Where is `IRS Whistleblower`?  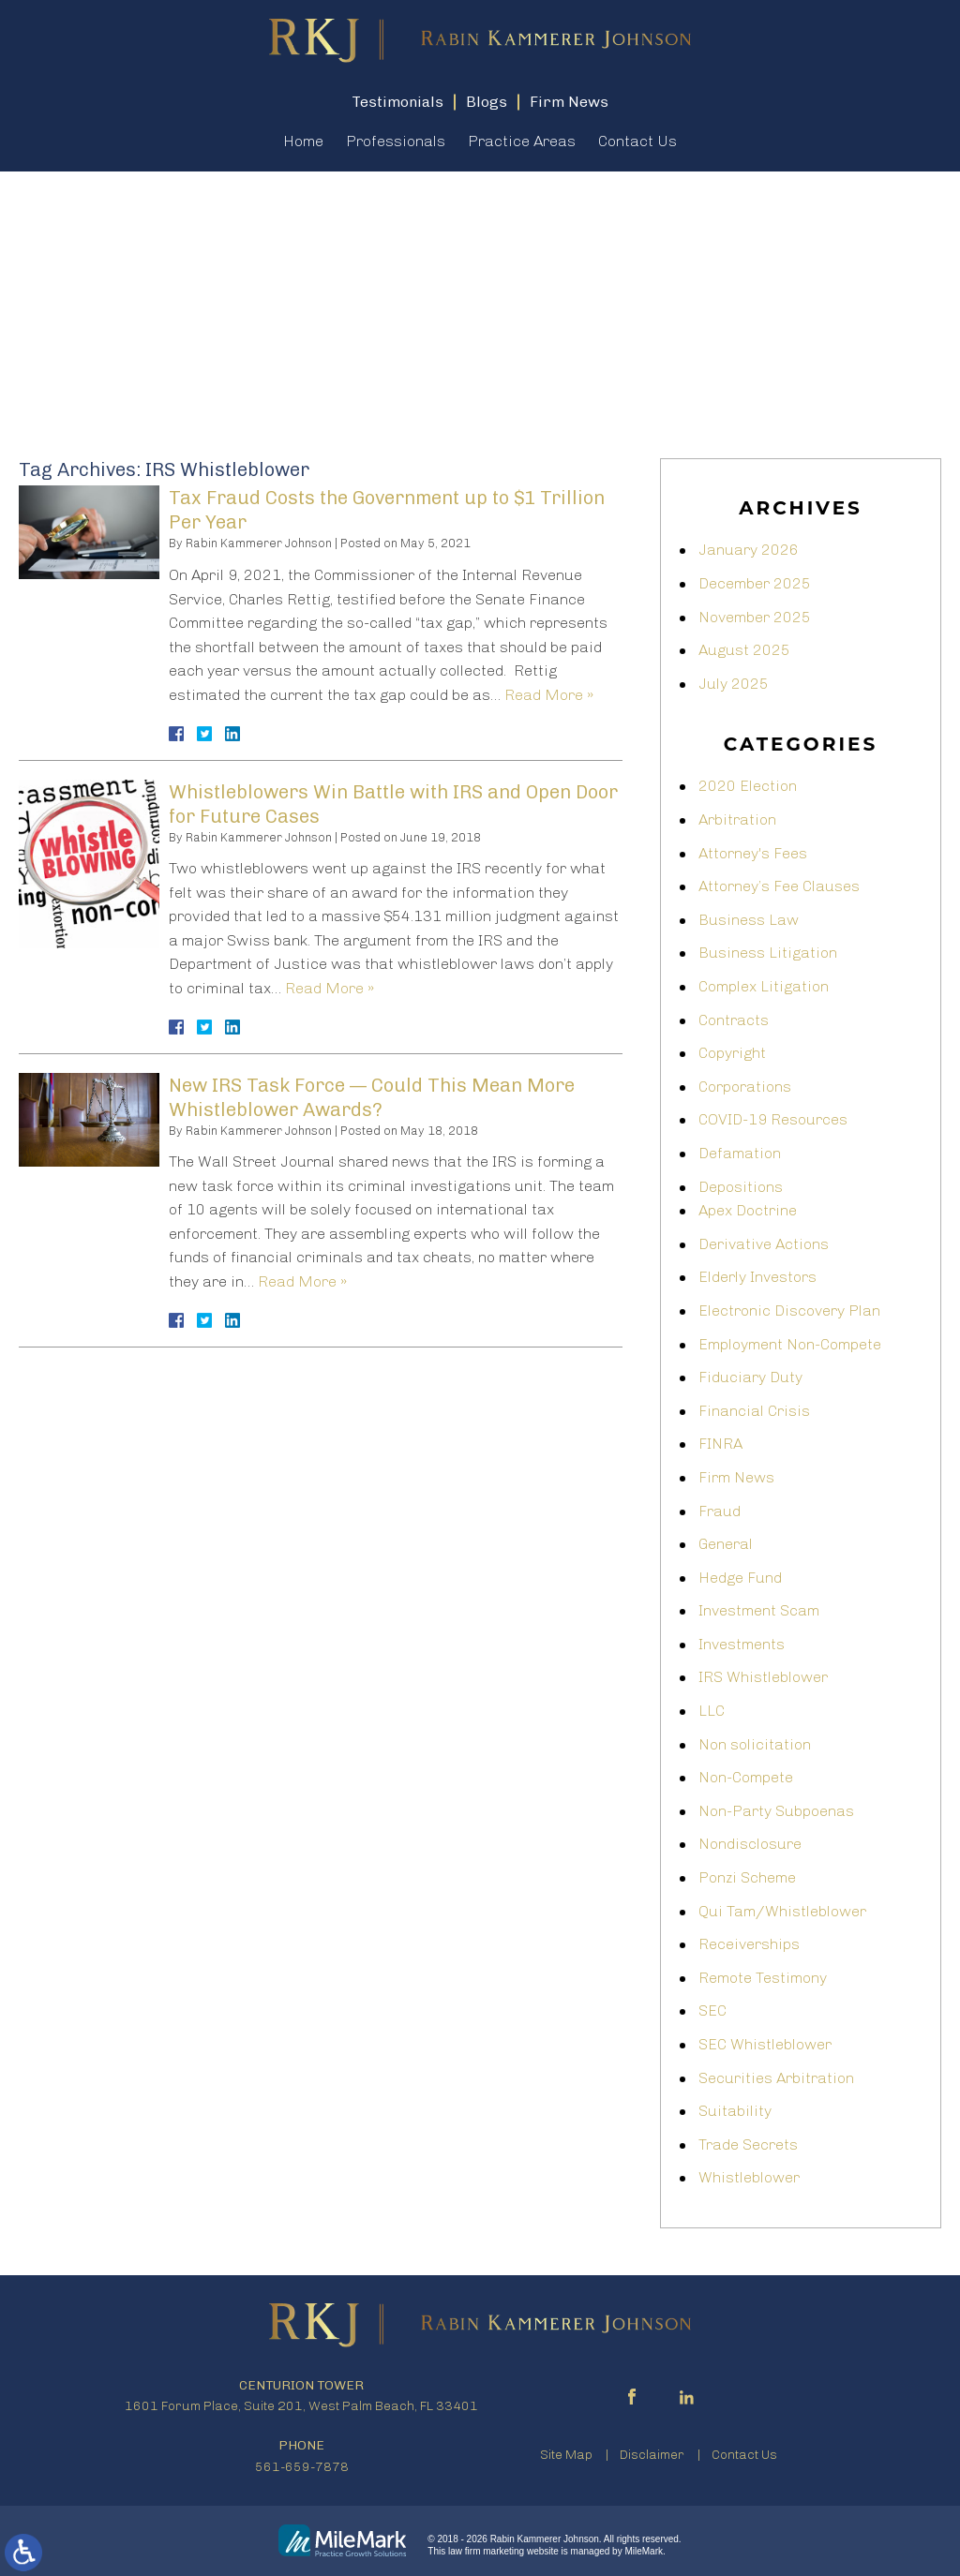
IRS Whistleblower is located at coordinates (763, 1677).